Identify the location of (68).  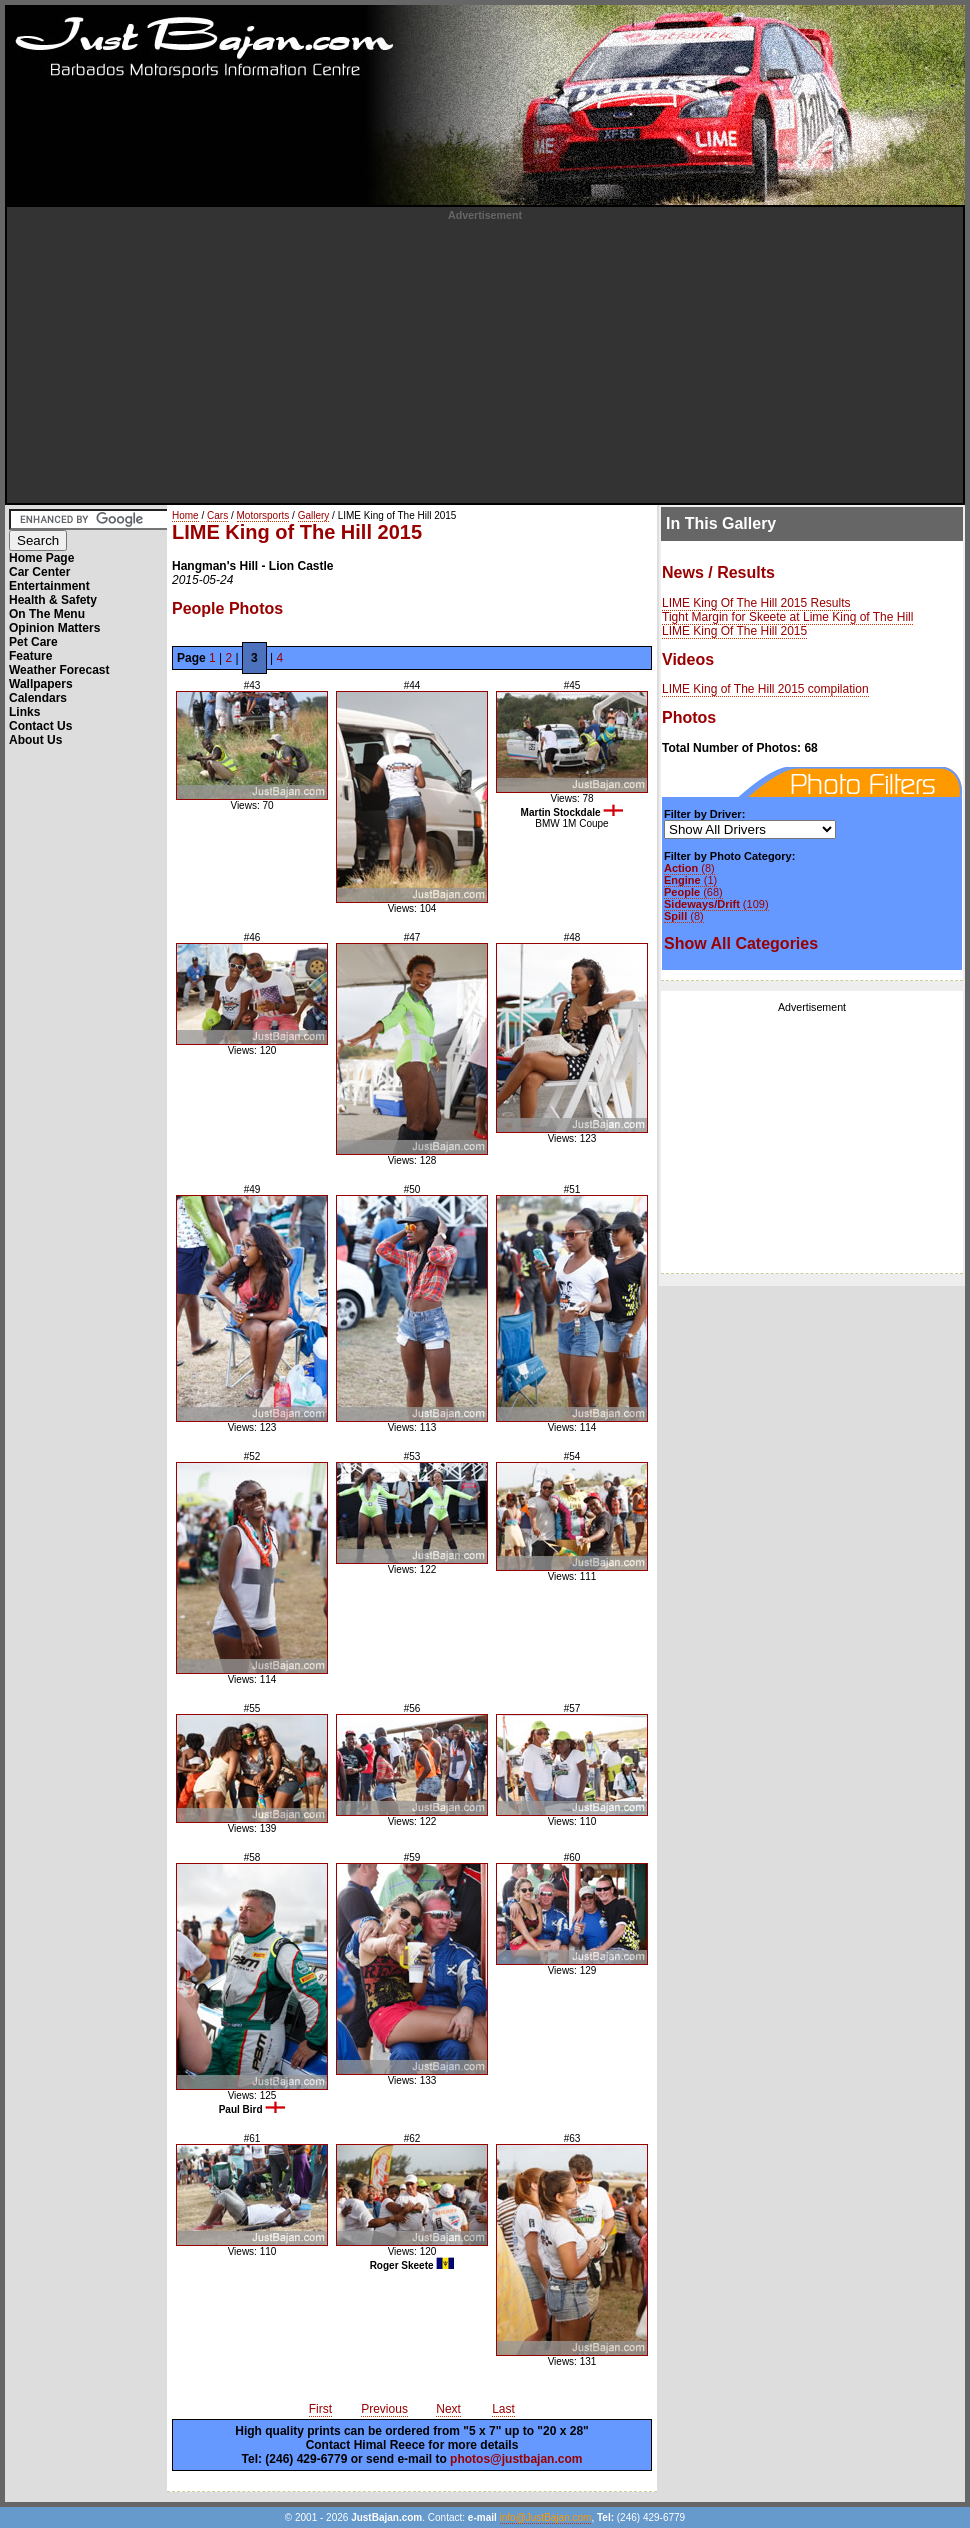
(693, 892).